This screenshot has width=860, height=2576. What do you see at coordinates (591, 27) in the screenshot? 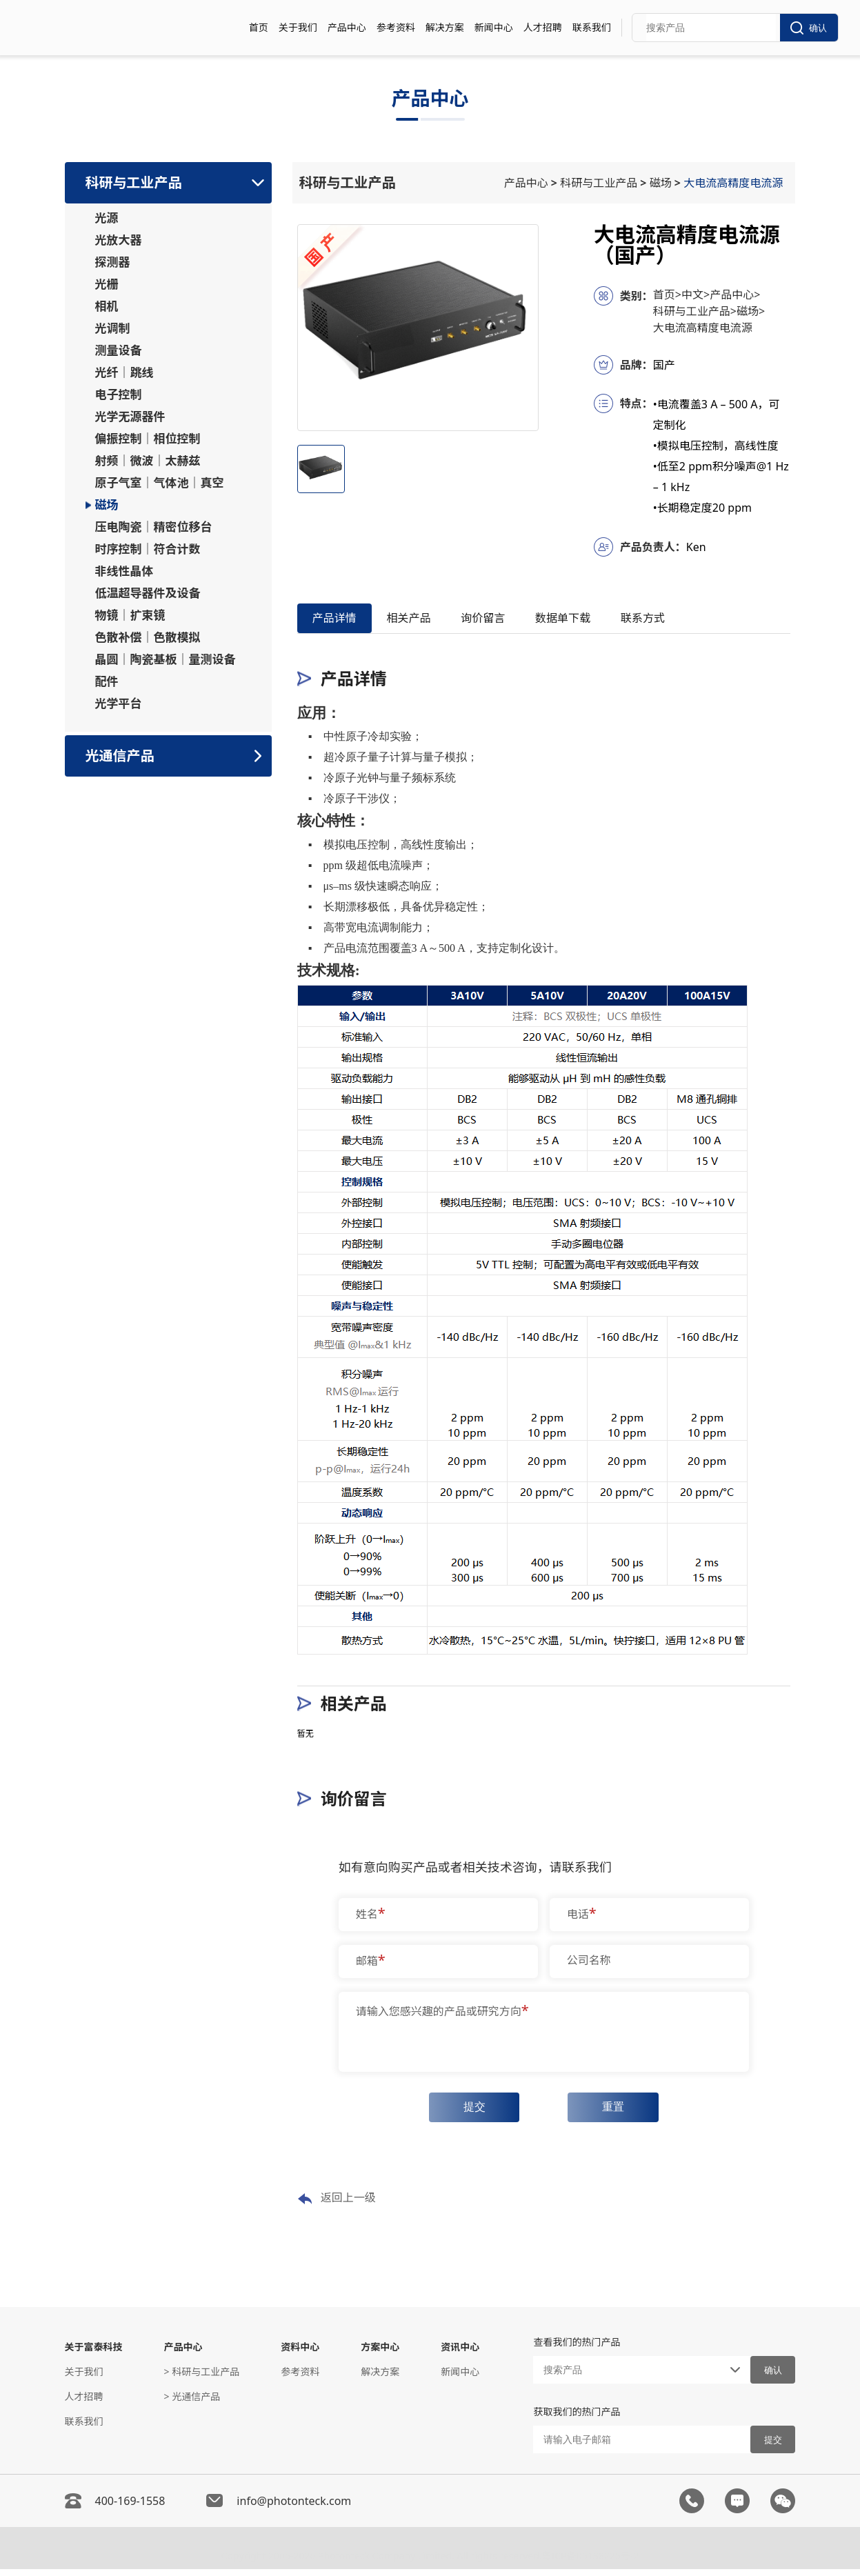
I see `联系我们` at bounding box center [591, 27].